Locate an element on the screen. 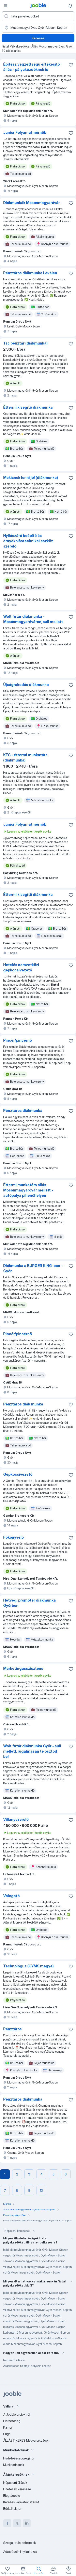 The height and width of the screenshot is (2576, 76). [linkedin] is located at coordinates (27, 2523).